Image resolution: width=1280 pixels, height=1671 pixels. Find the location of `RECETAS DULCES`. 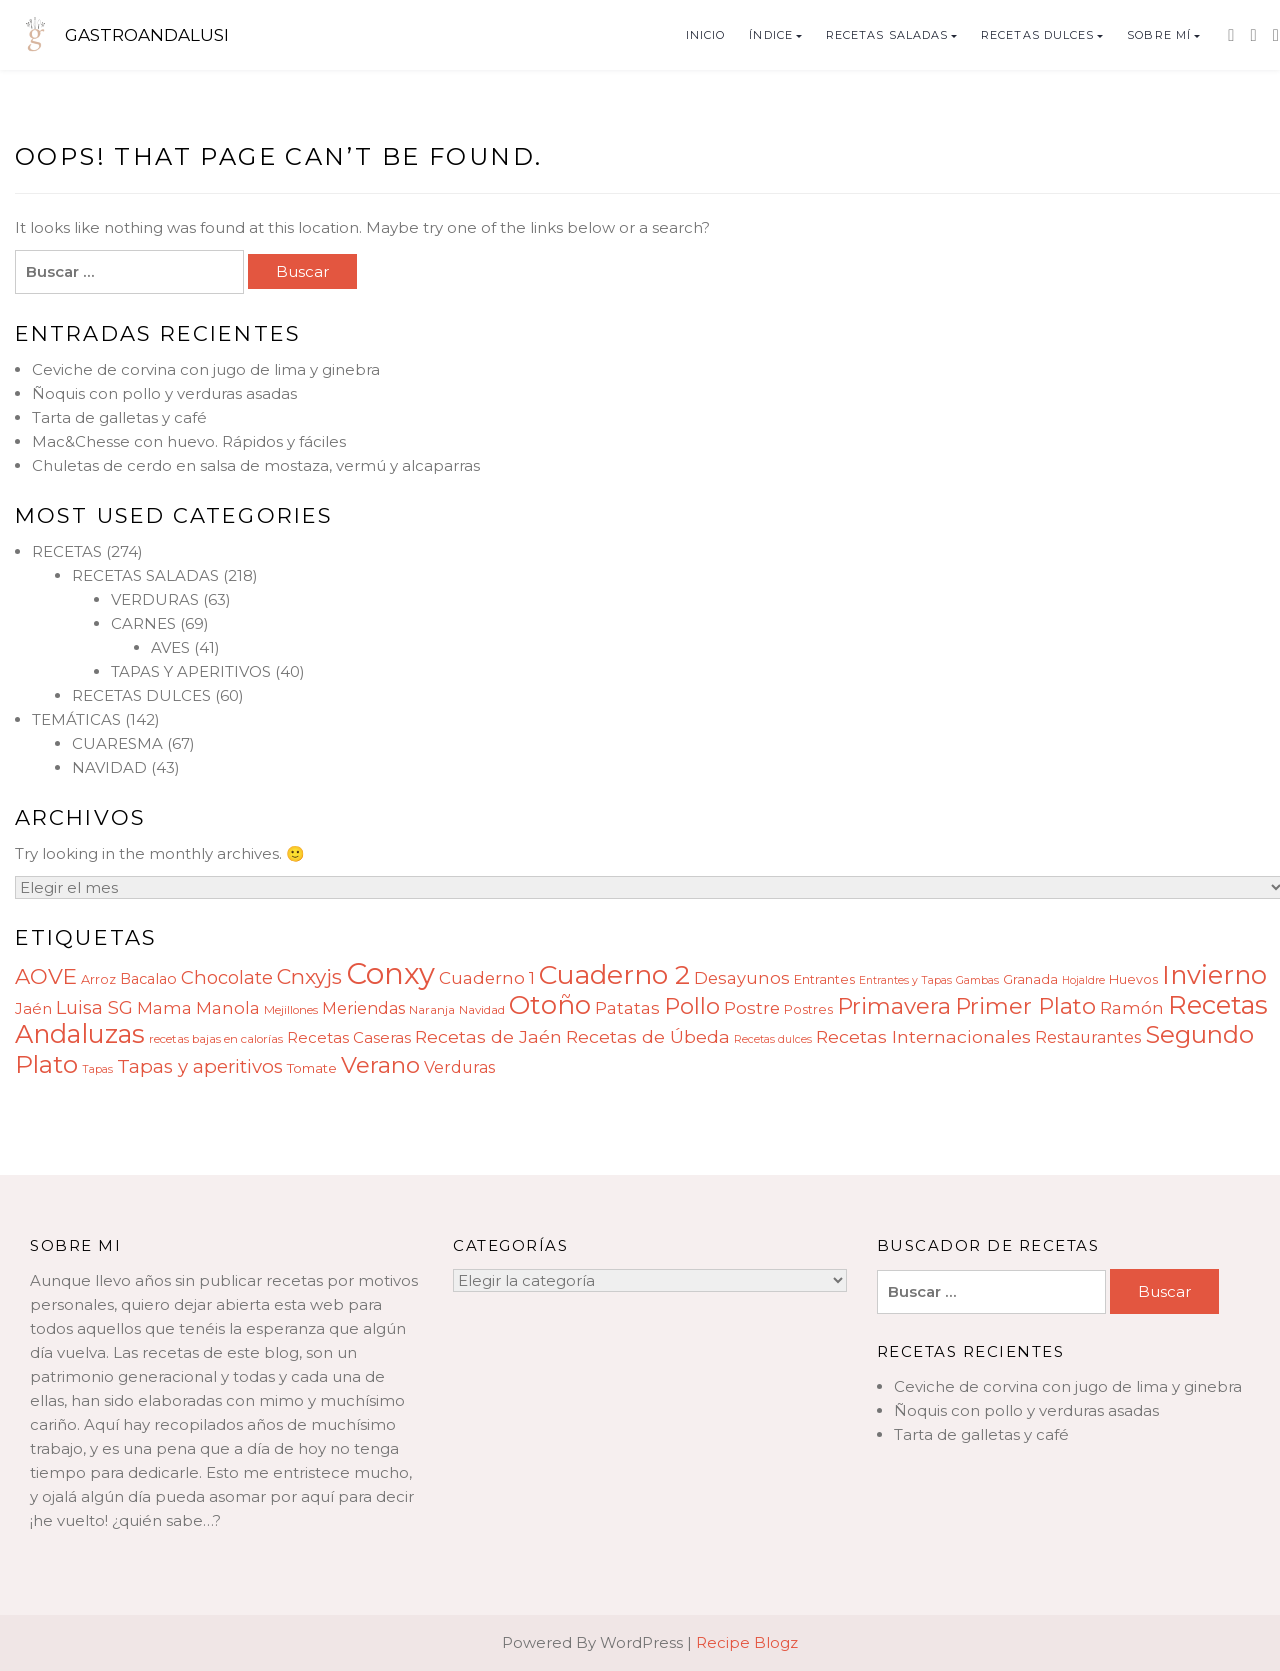

RECETAS DULCES is located at coordinates (1037, 35).